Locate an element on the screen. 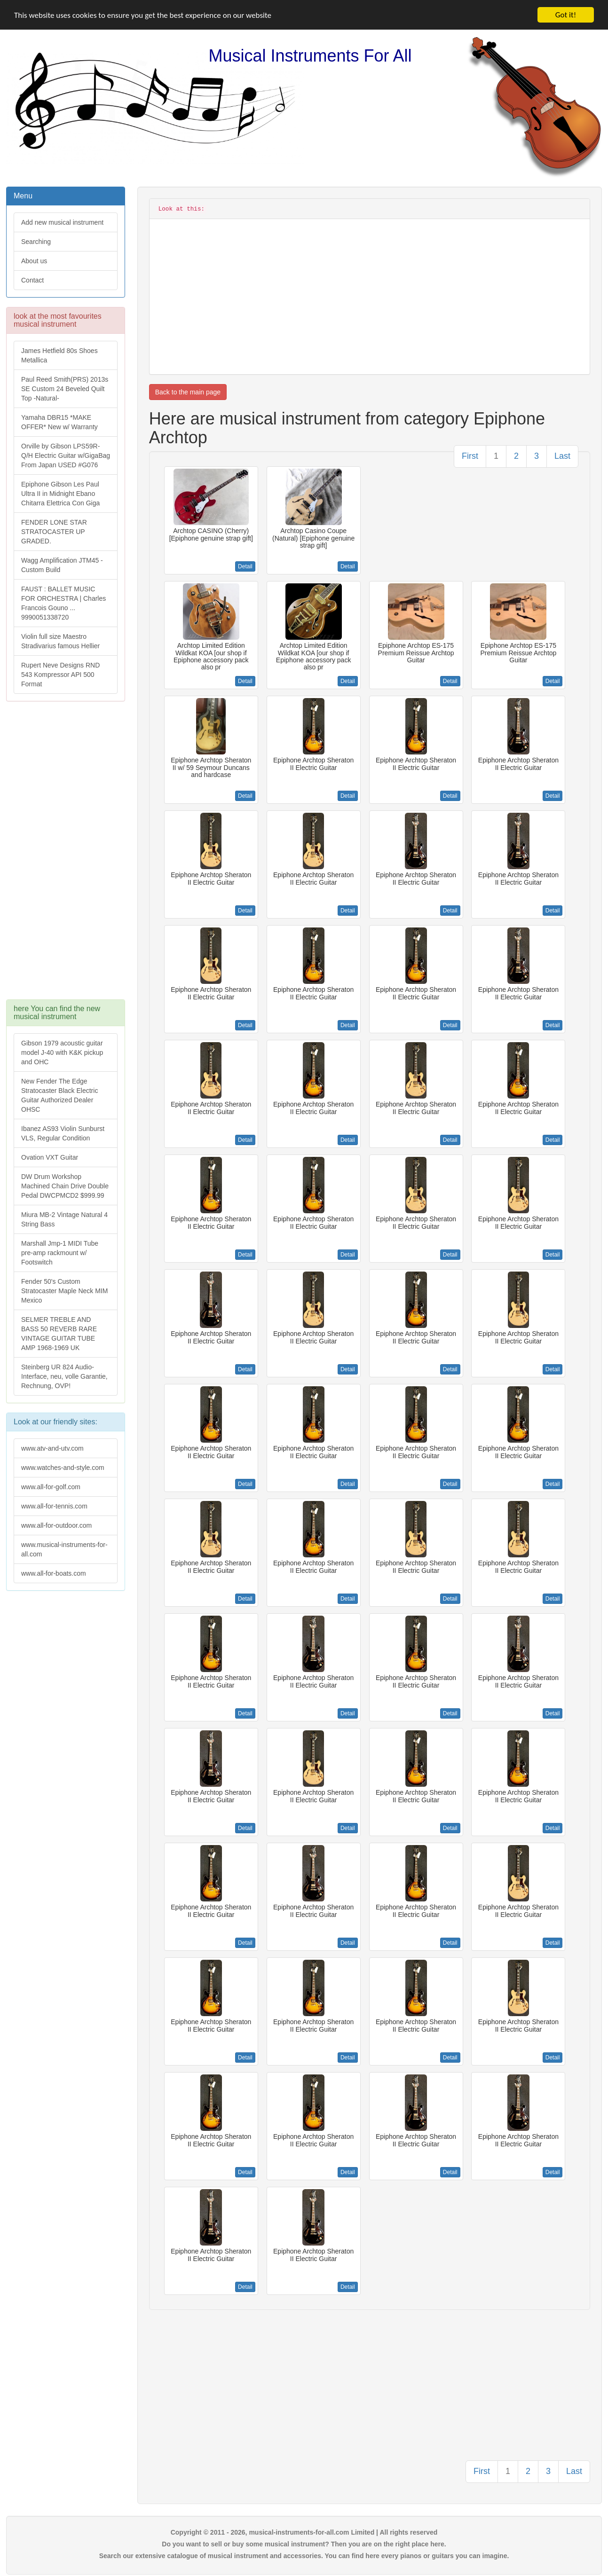 The height and width of the screenshot is (2576, 608). Ibanez AS93 Violin Sunburst VLS, Regular Condition is located at coordinates (62, 1133).